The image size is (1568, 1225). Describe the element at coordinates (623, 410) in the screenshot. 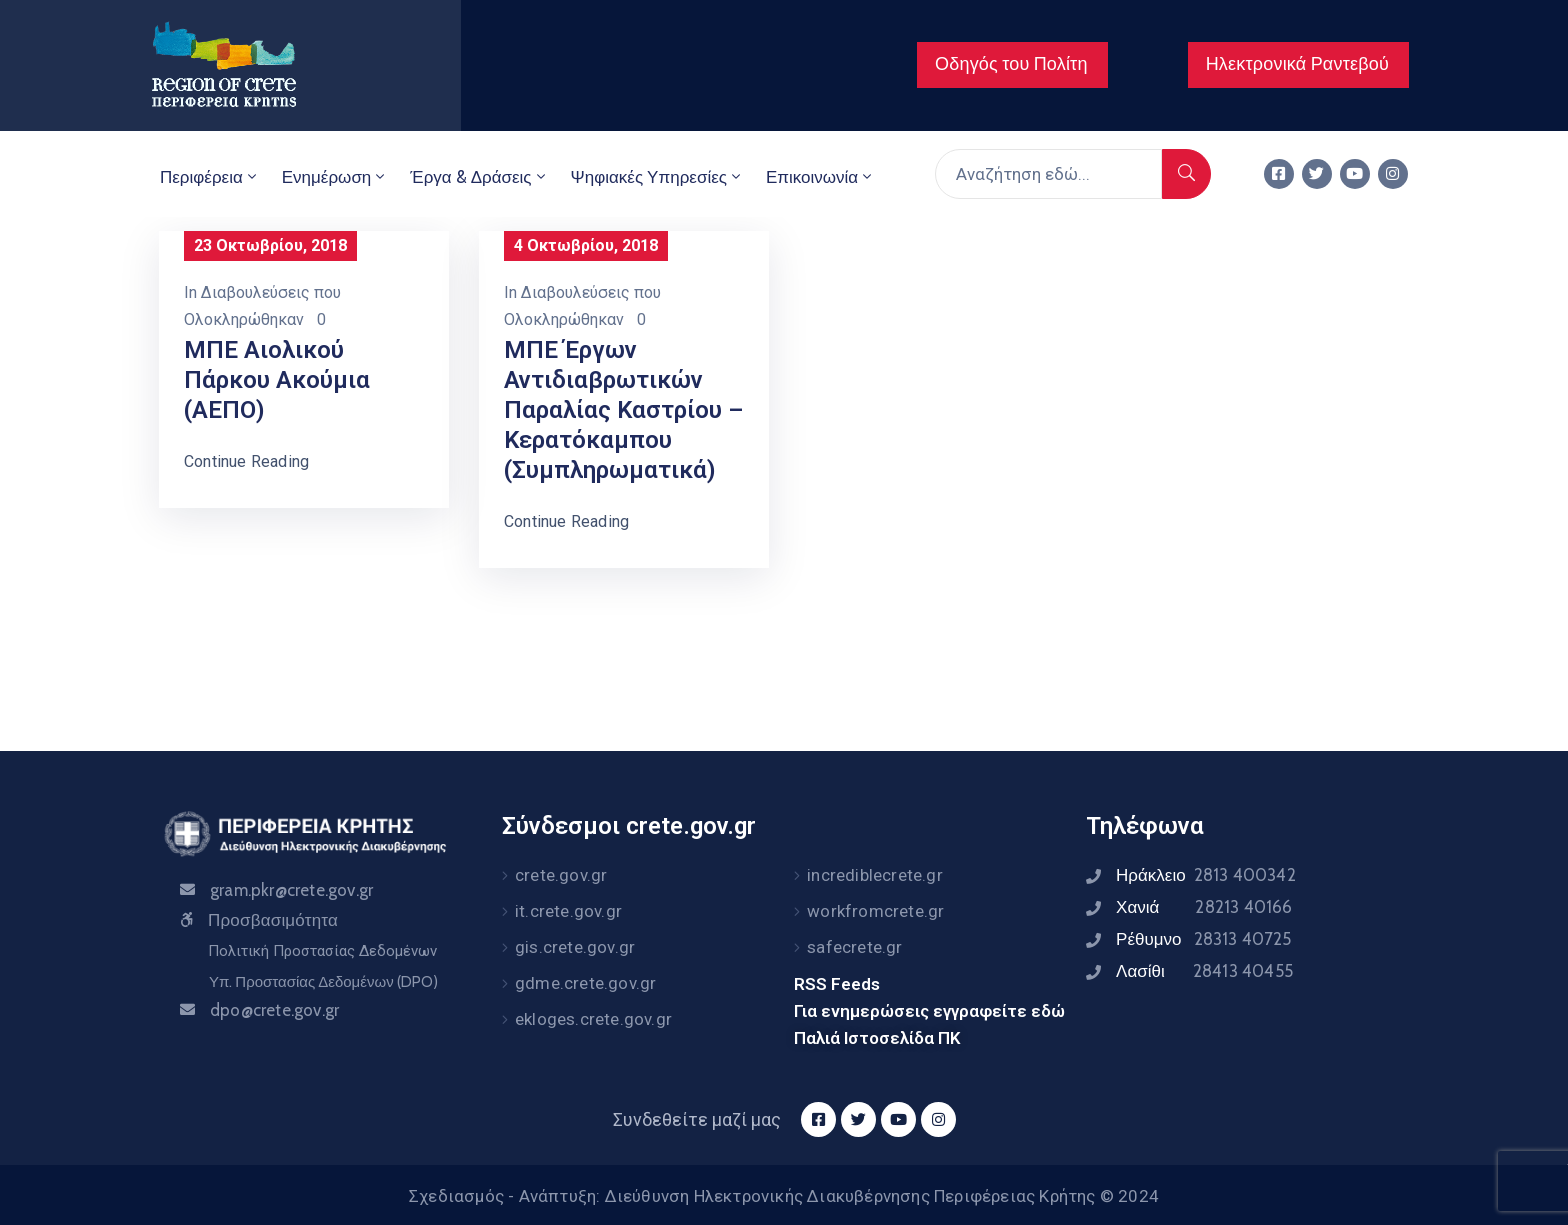

I see `ΜΠΕ Έργων Αντιδιαβρωτικών Παραλίας Καστρίου – Κερατόκαμπου (Συμπληρωματικά)` at that location.